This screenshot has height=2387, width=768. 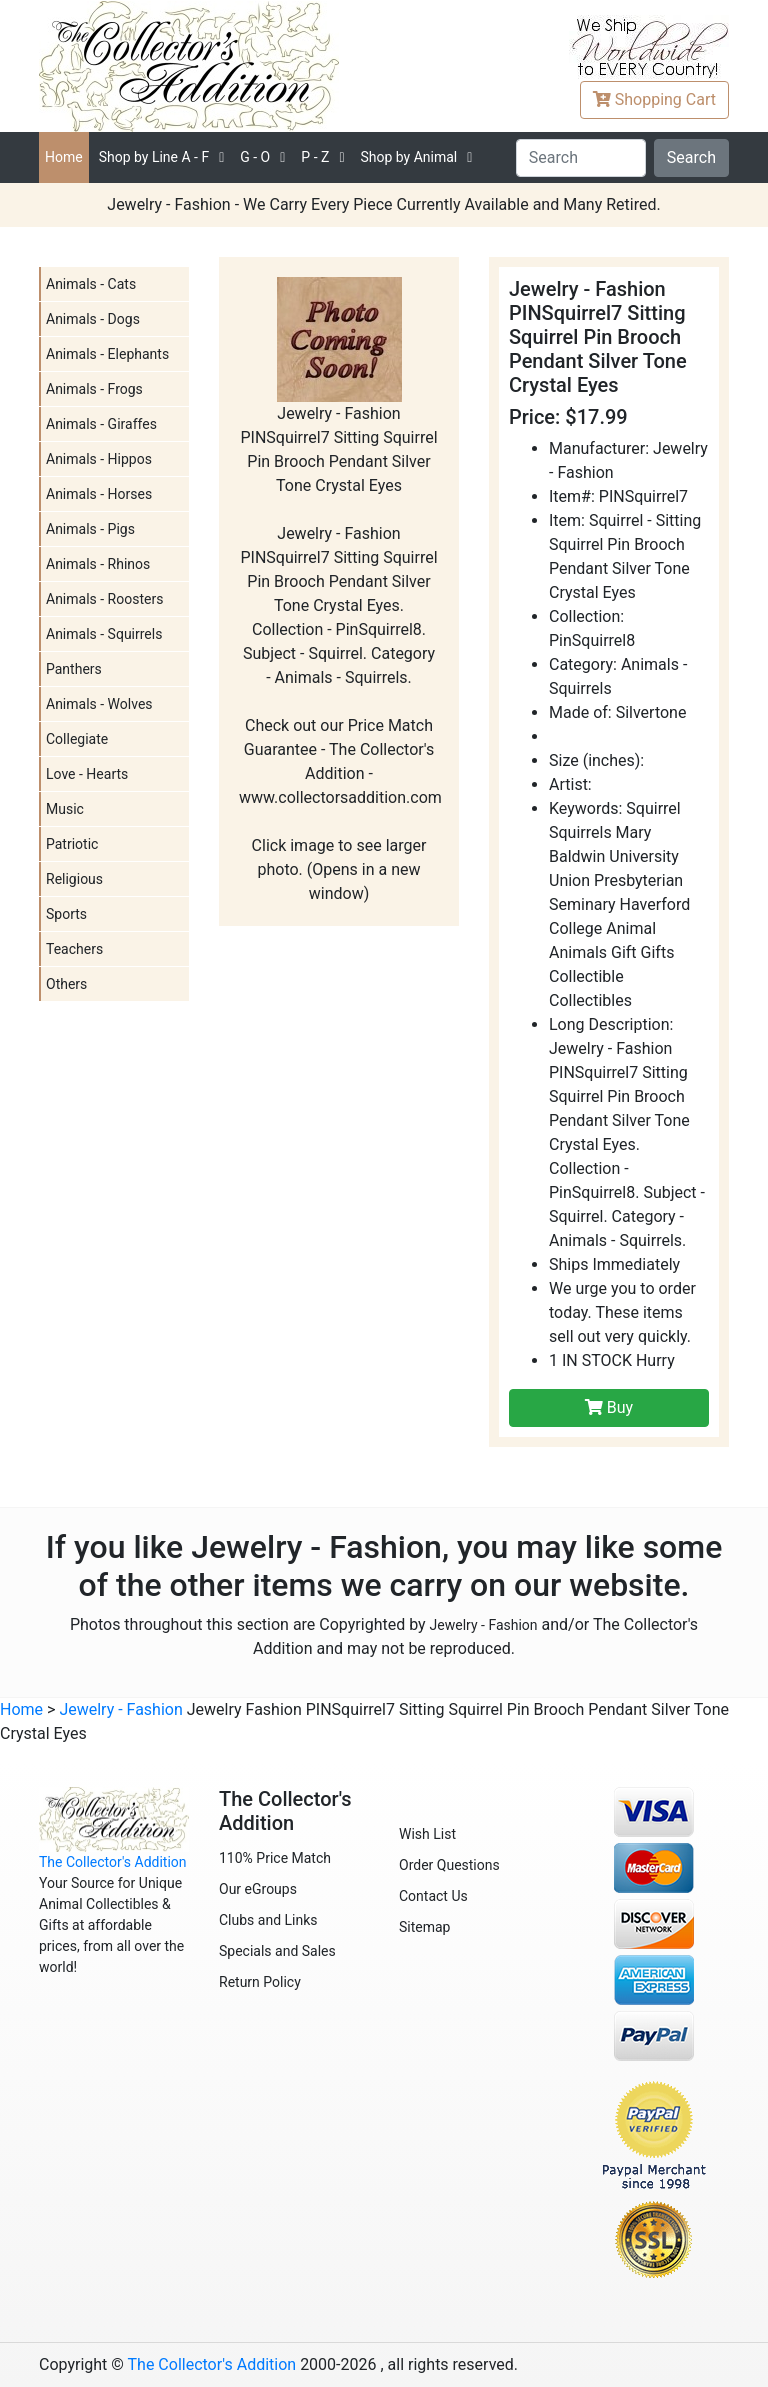 What do you see at coordinates (107, 354) in the screenshot?
I see `Animals - Elephants` at bounding box center [107, 354].